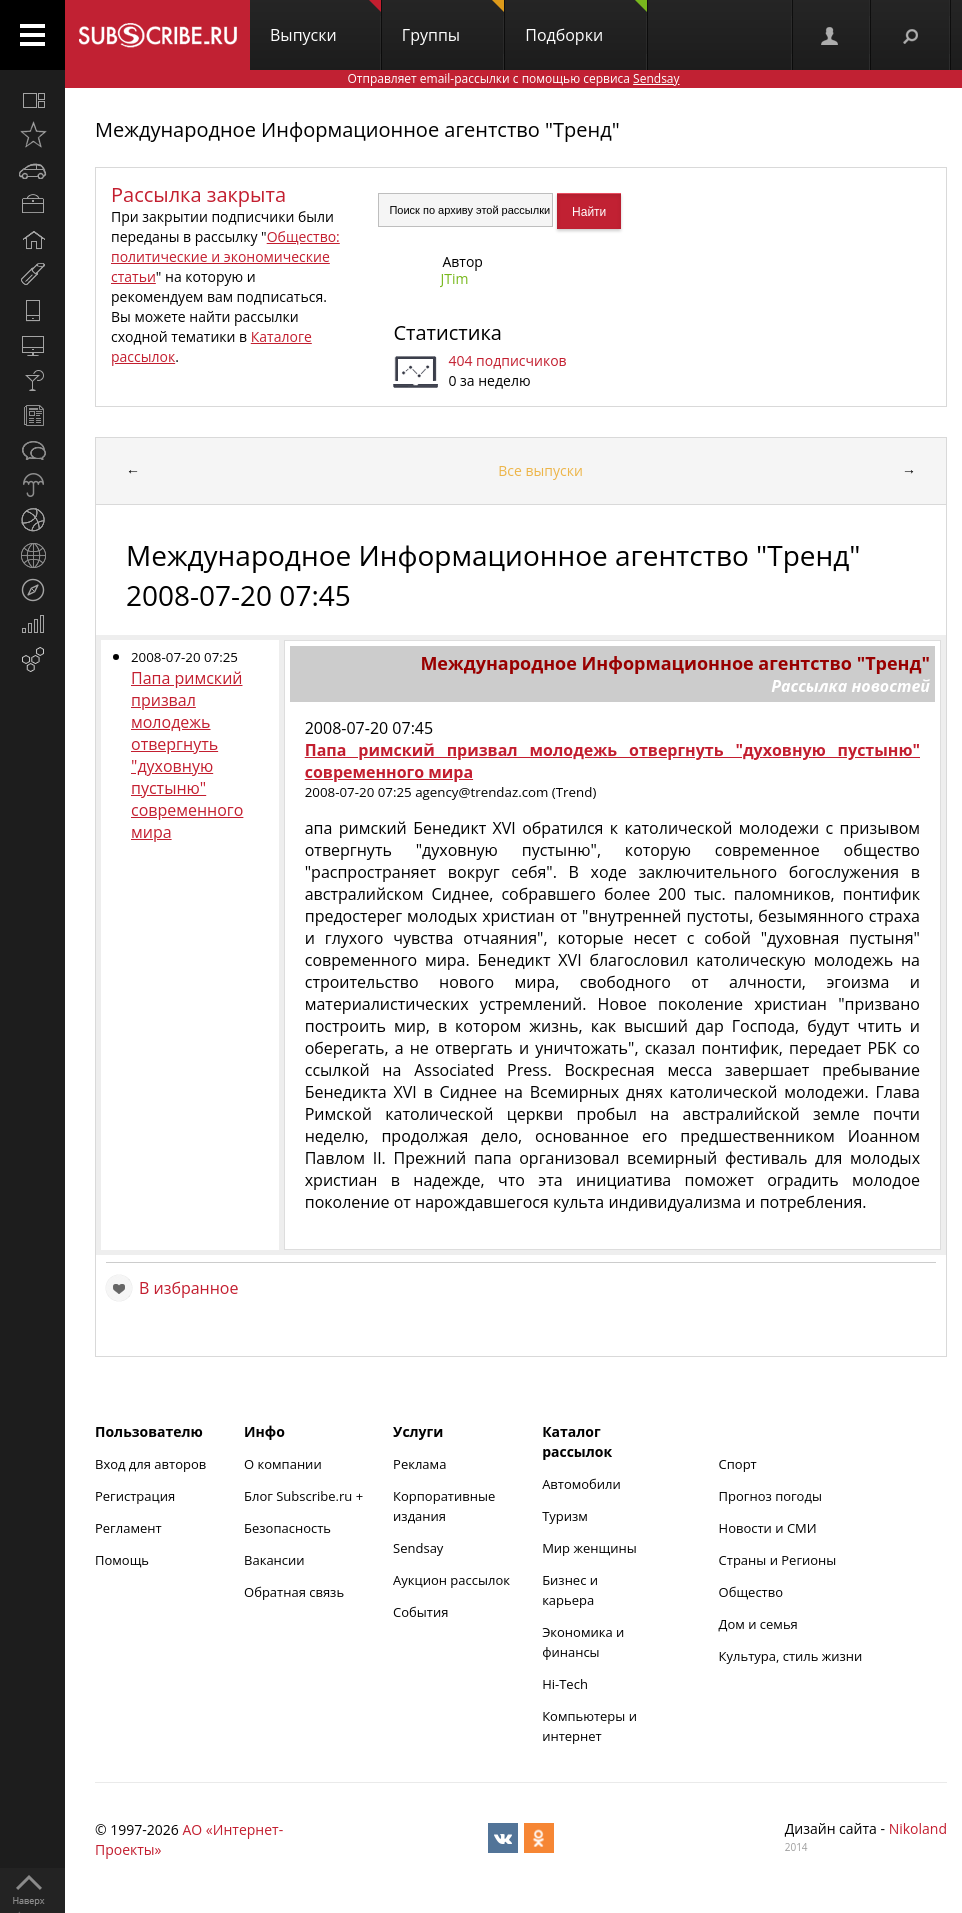 This screenshot has width=962, height=1913. I want to click on Прогноз погоды, so click(770, 1496).